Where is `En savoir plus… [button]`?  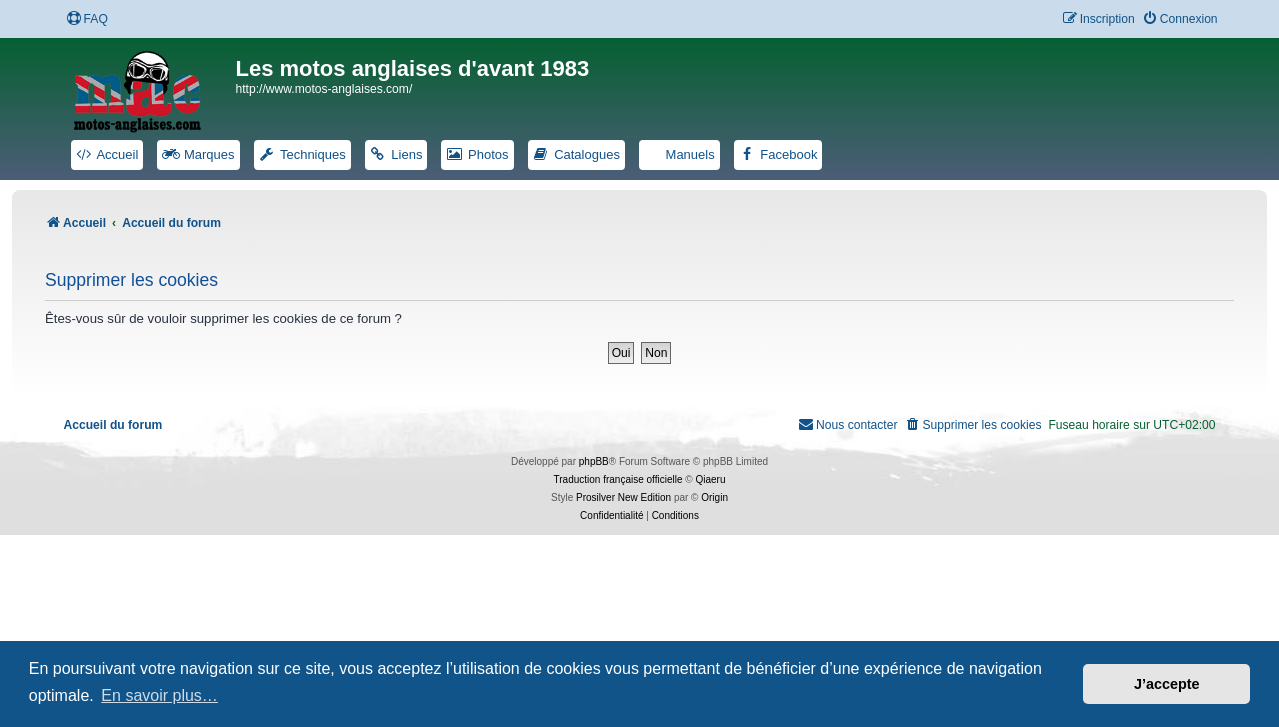
En savoir plus… [button] is located at coordinates (159, 695).